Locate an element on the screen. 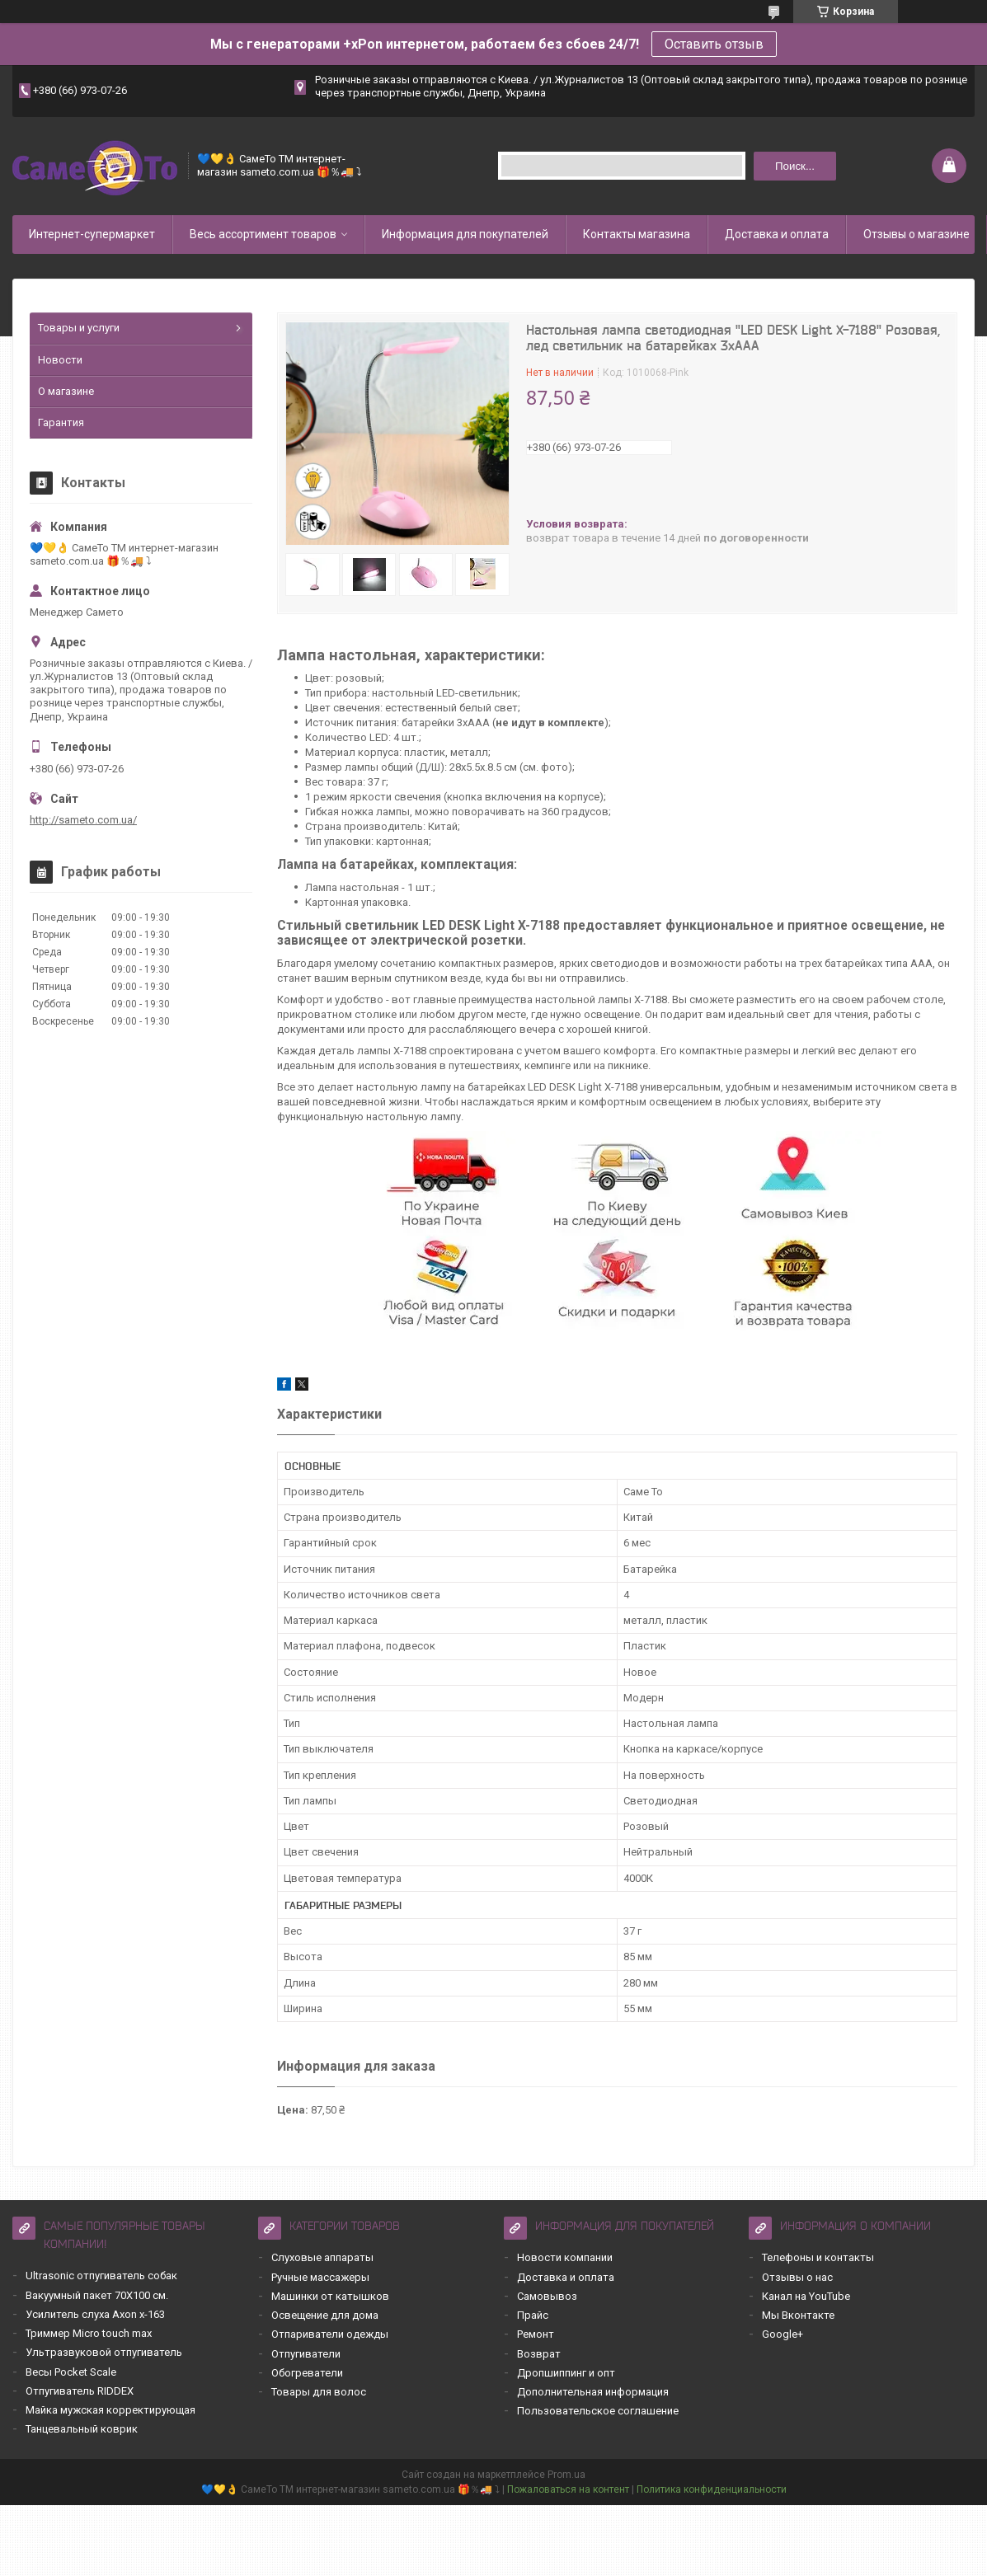  Самовывоз is located at coordinates (547, 2296).